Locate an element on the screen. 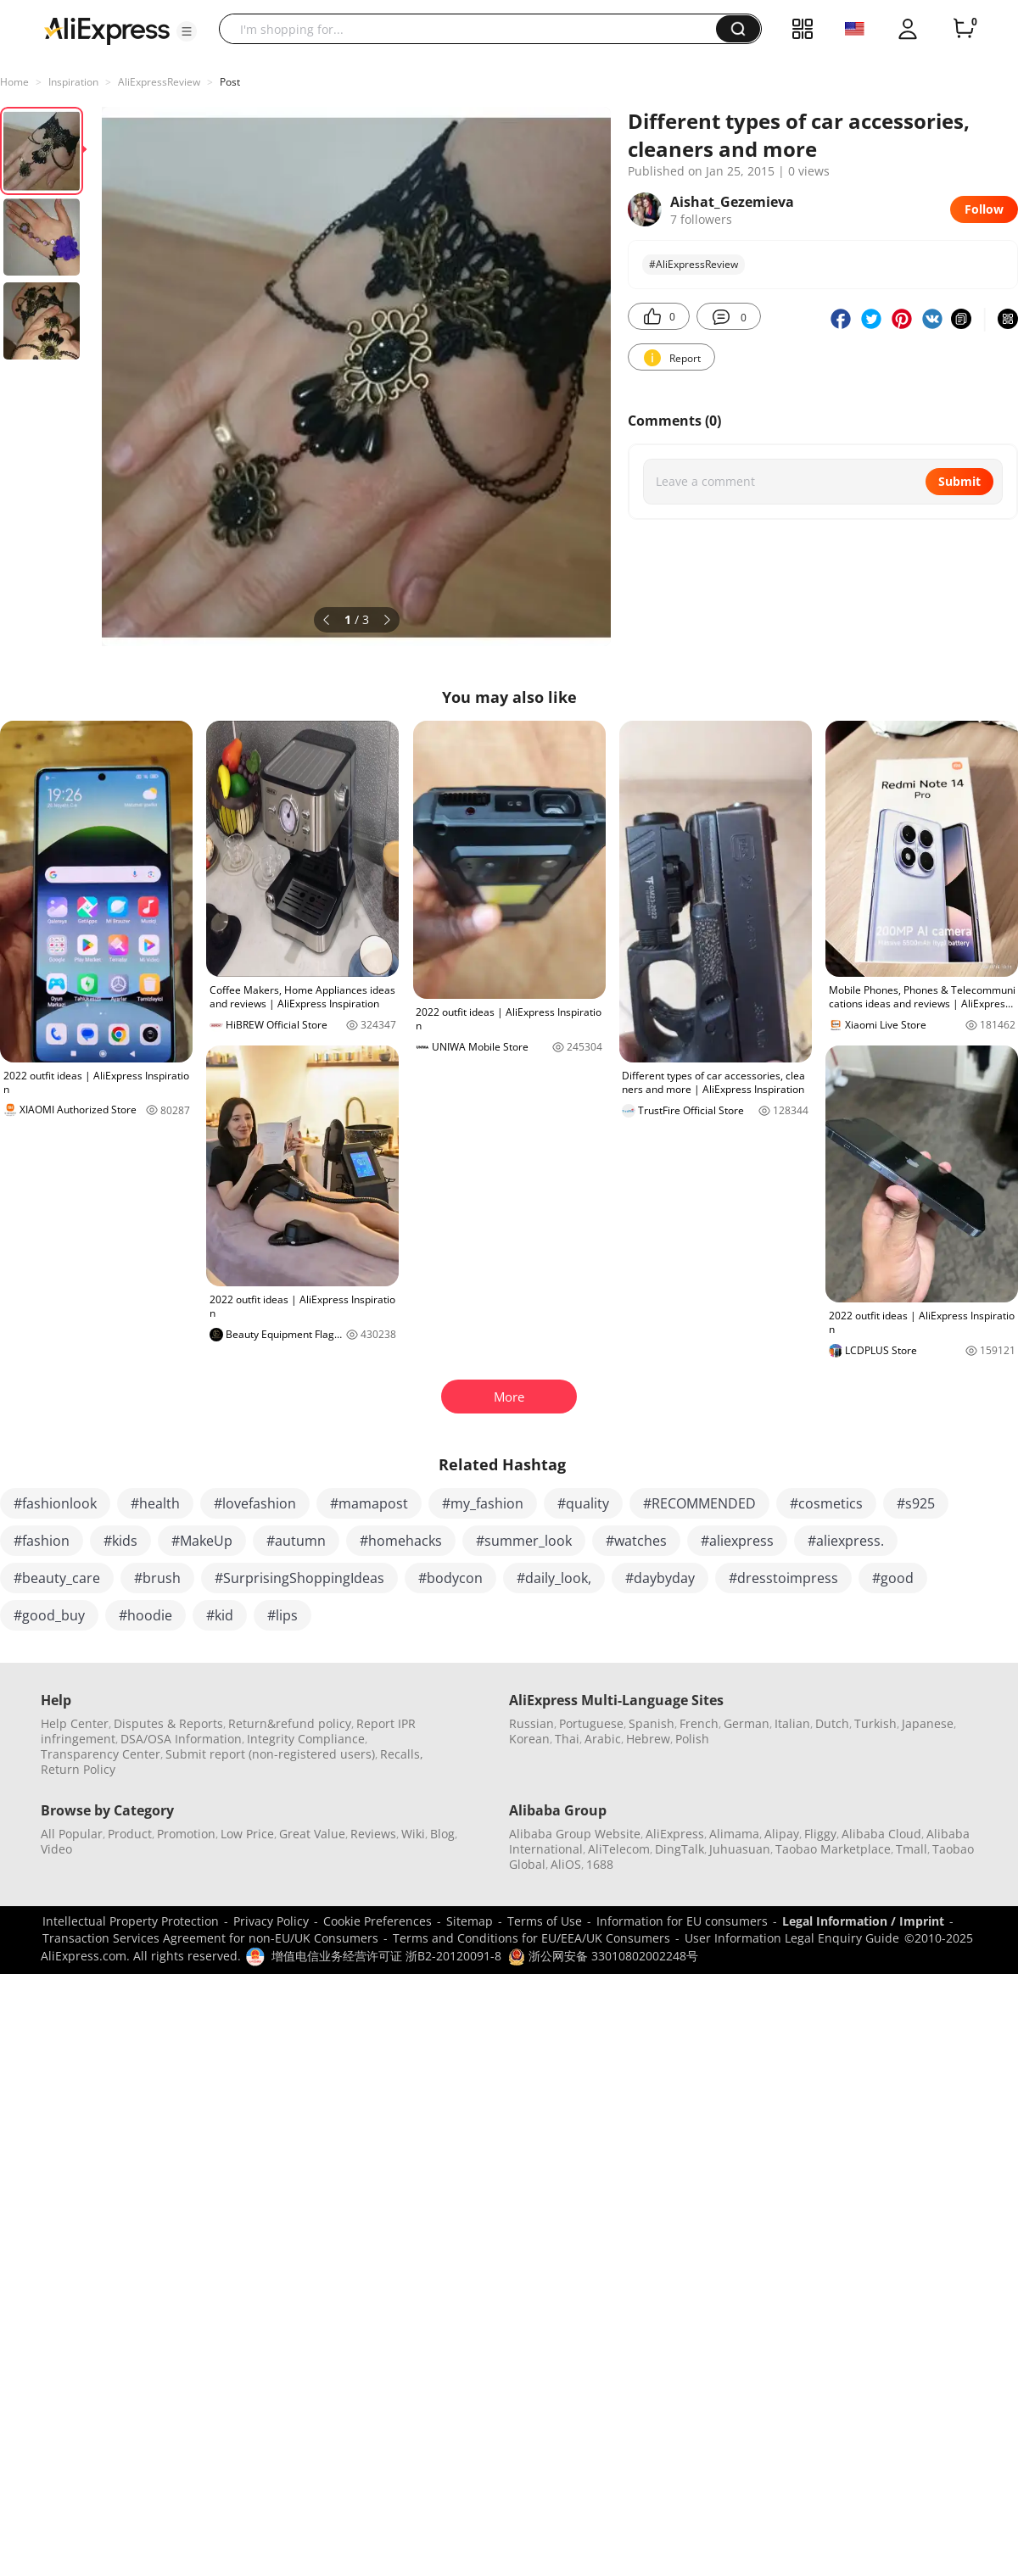  1688 is located at coordinates (599, 1864).